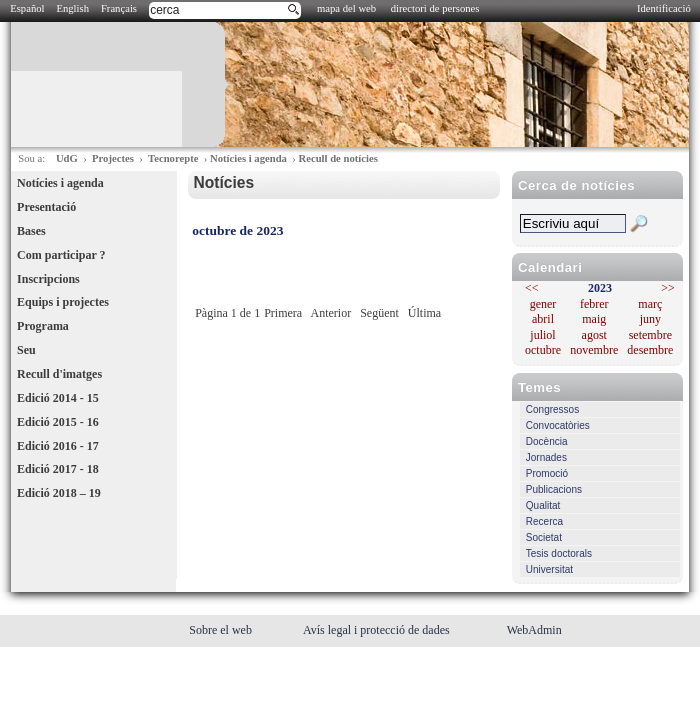 The image size is (700, 727). I want to click on Seu, so click(26, 350).